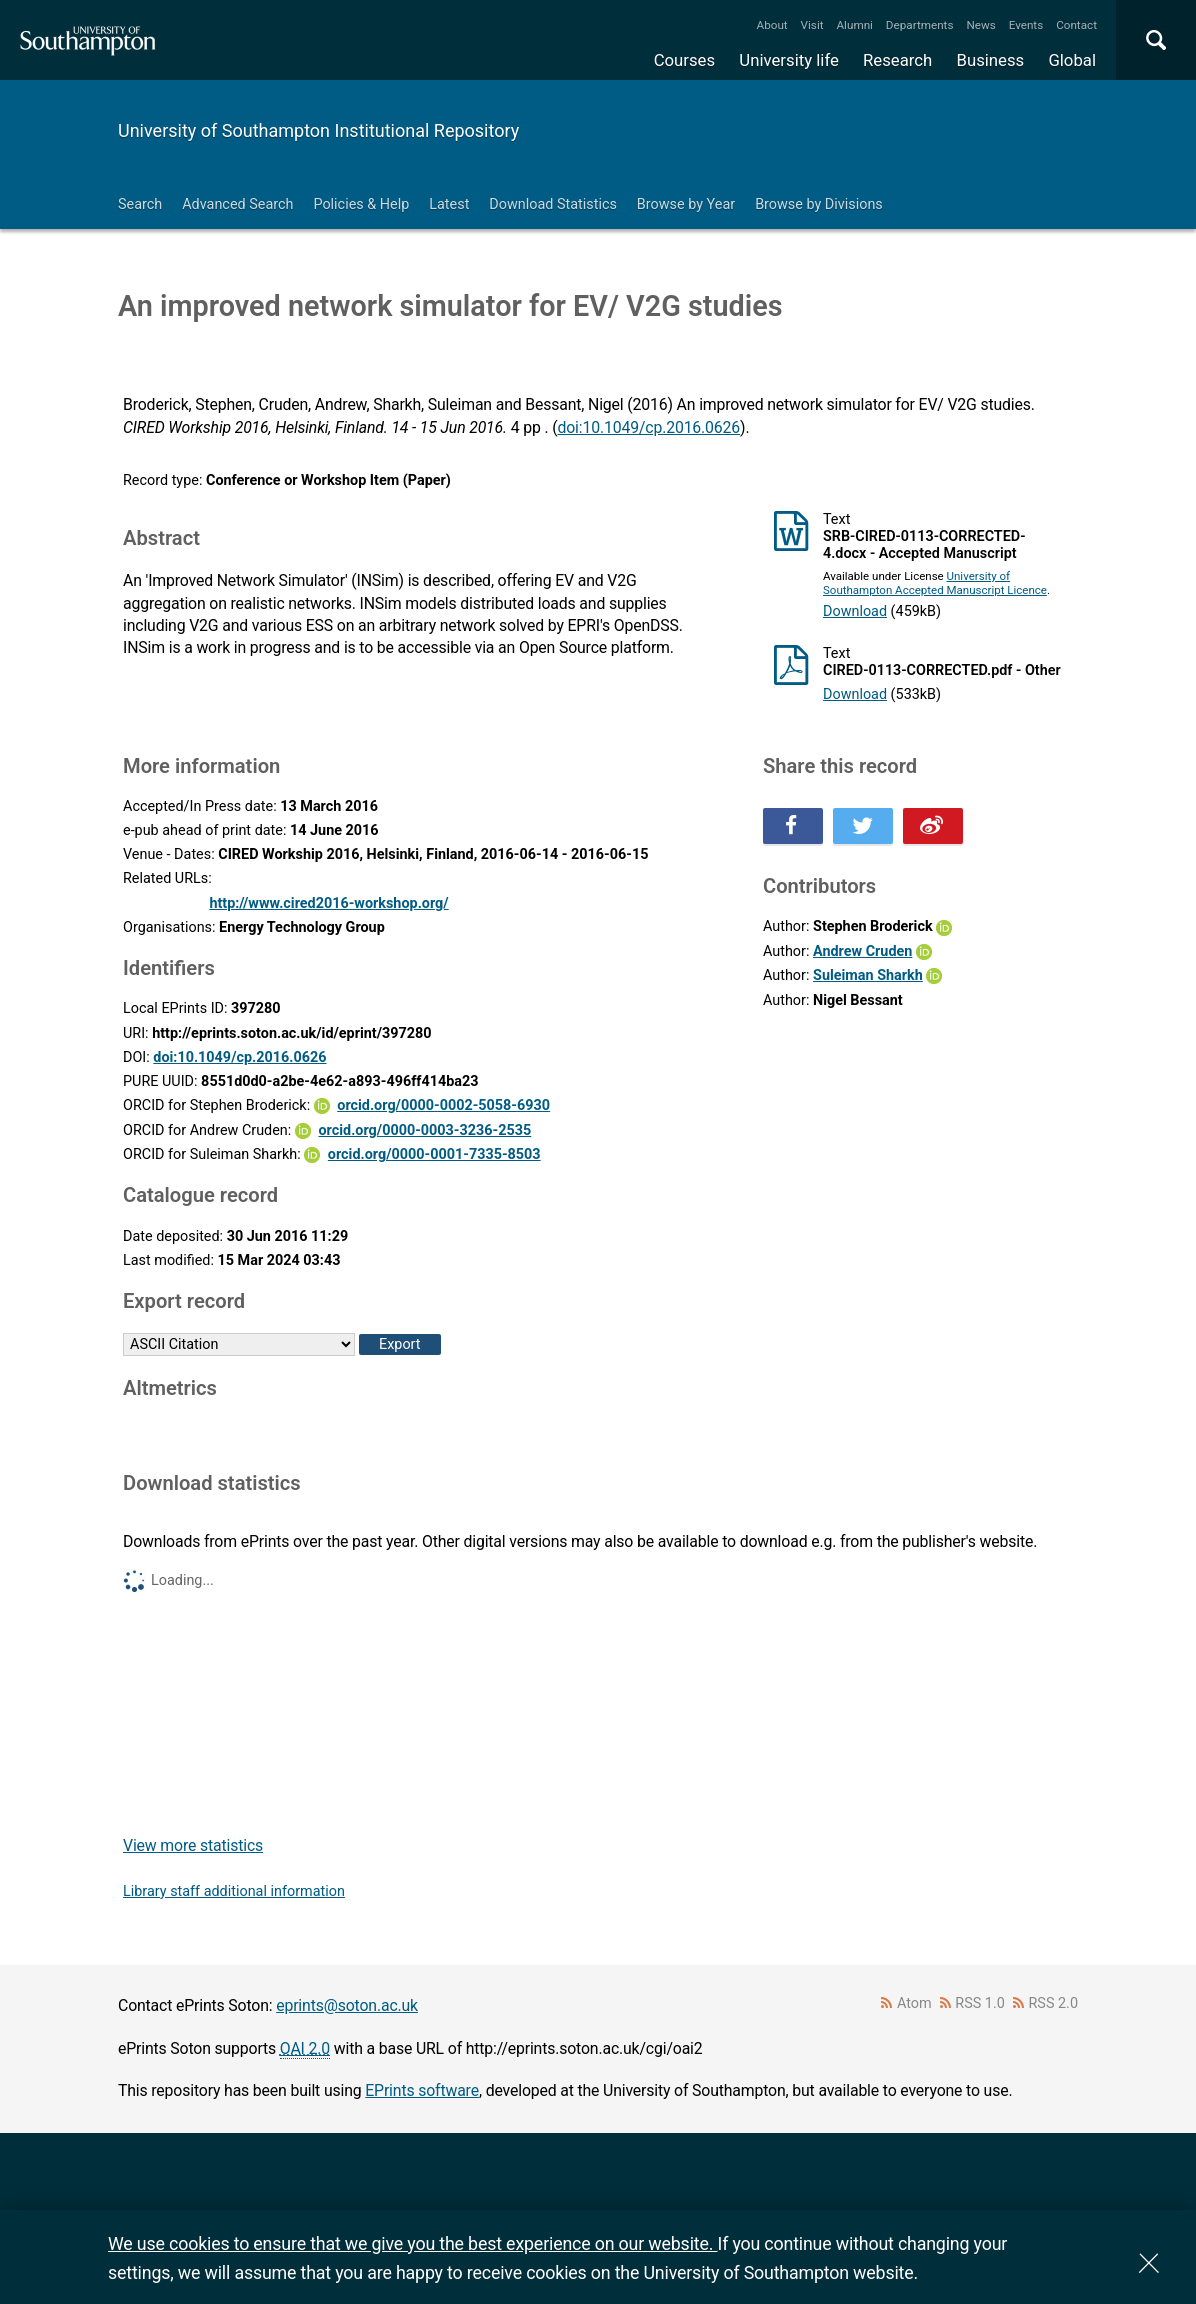 The image size is (1196, 2304). I want to click on Download, so click(855, 611).